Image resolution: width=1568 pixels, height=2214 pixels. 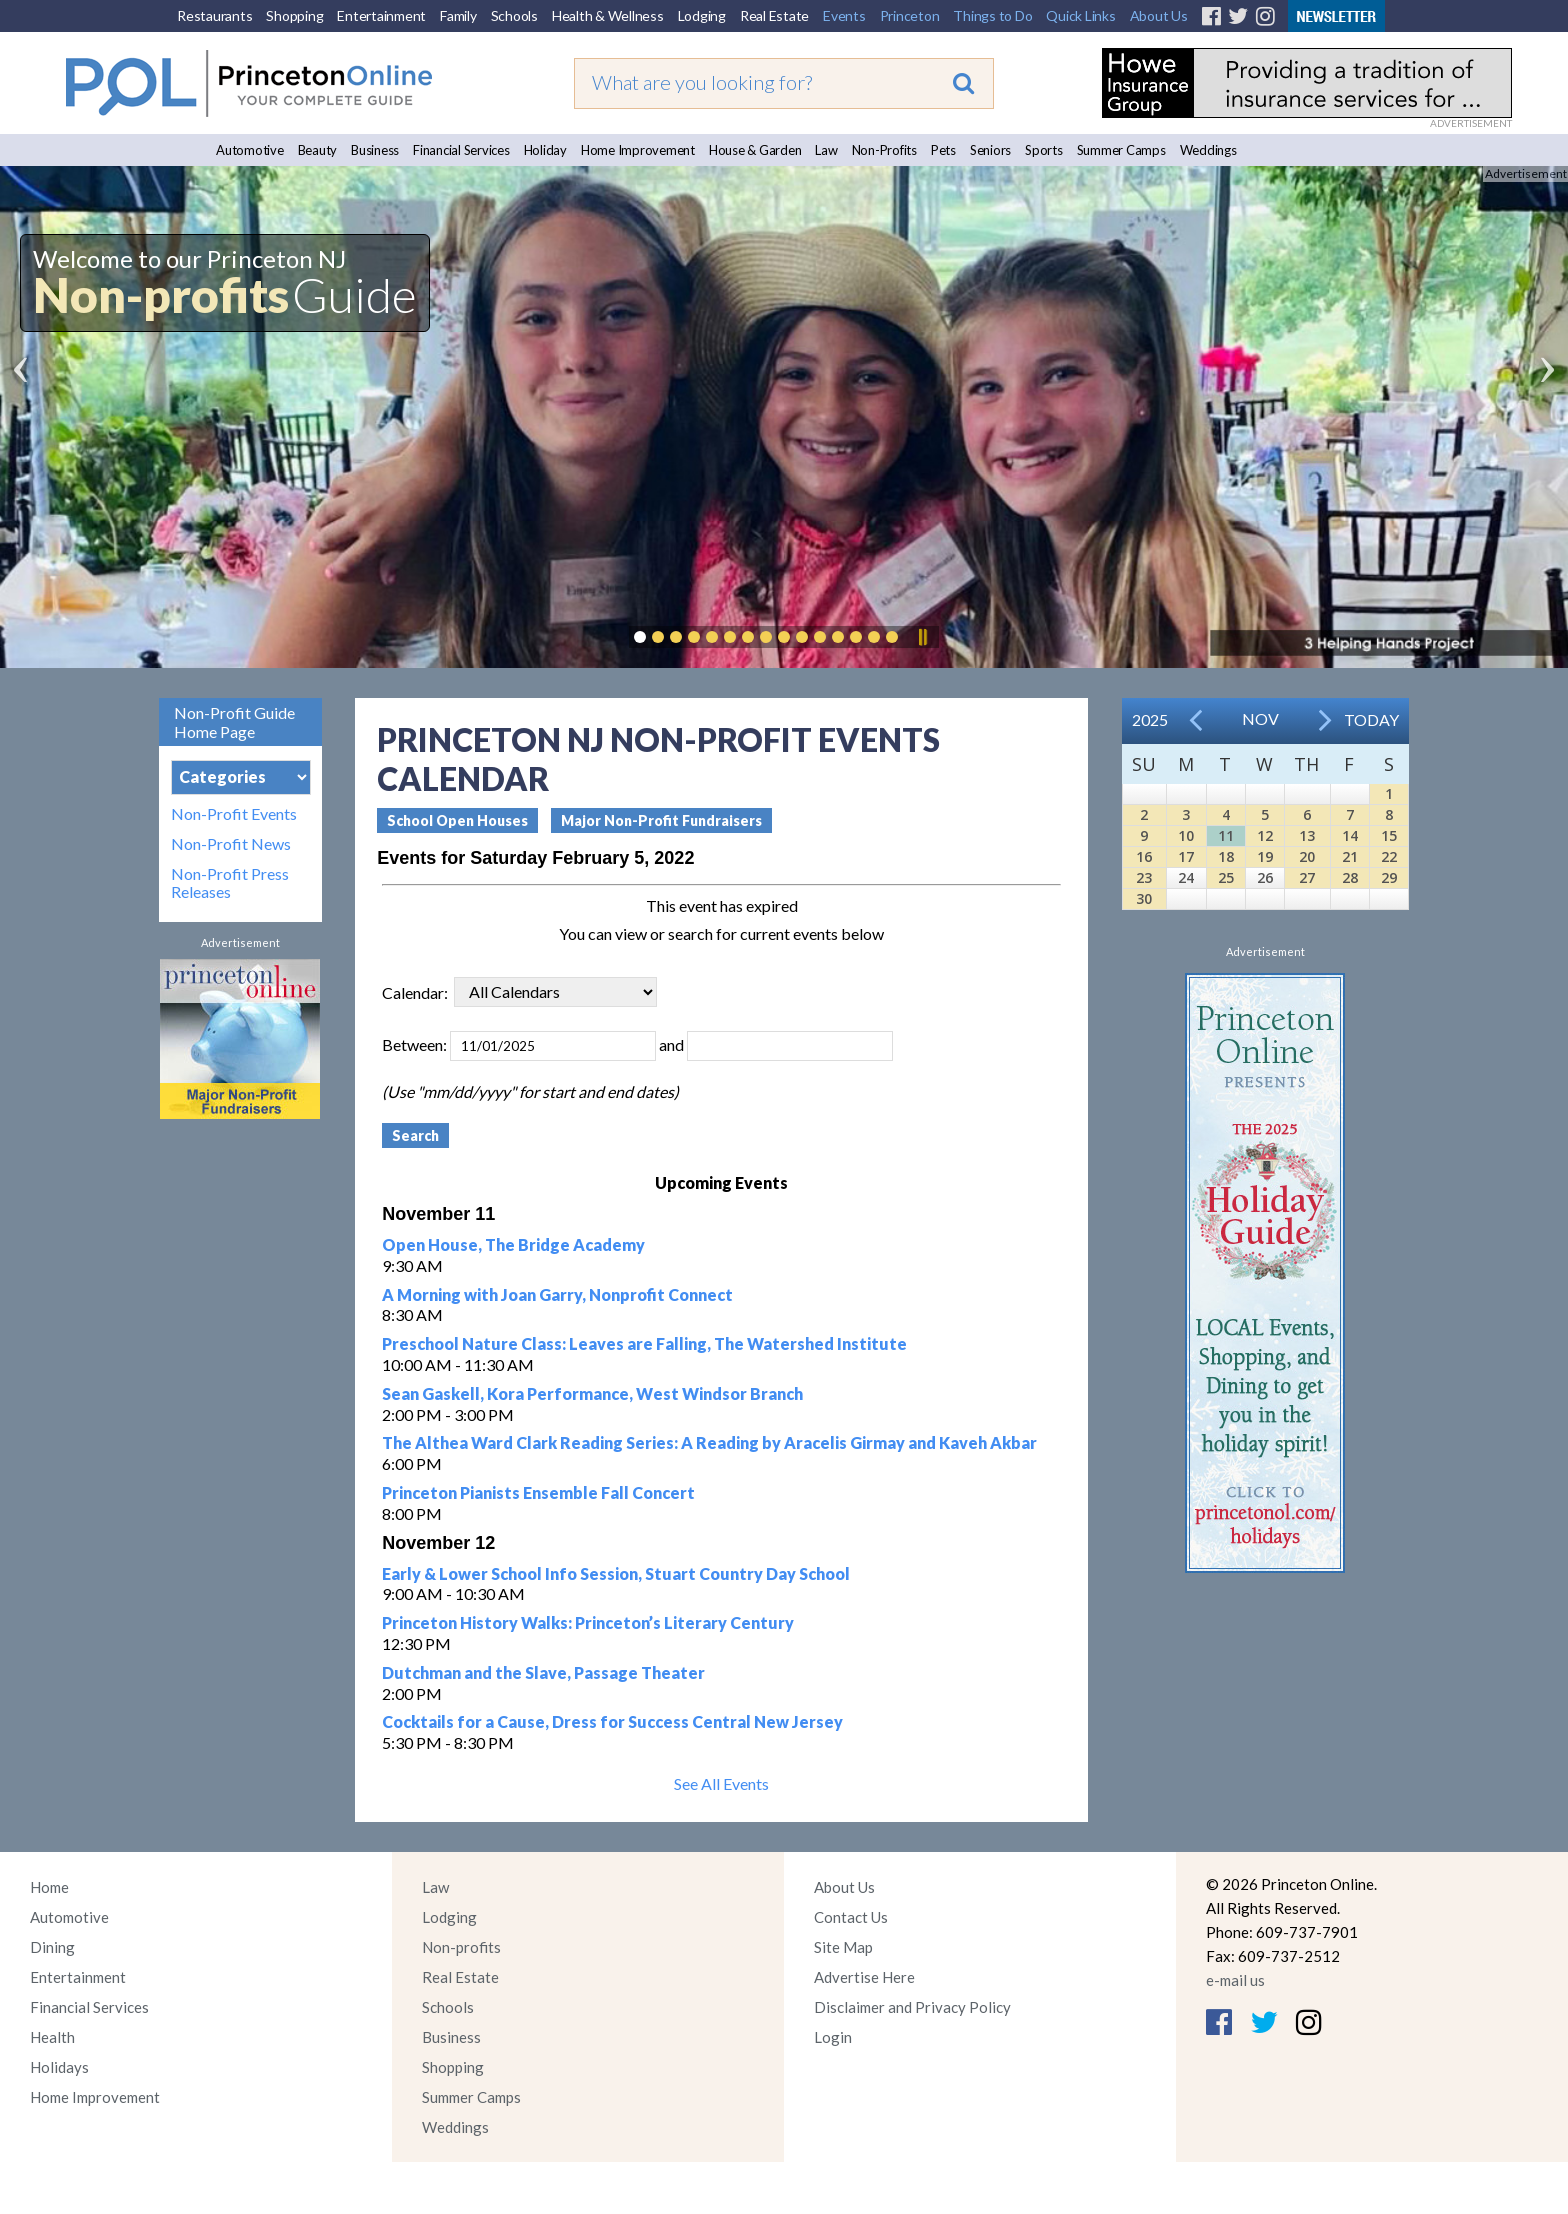 I want to click on Weddings, so click(x=1208, y=150).